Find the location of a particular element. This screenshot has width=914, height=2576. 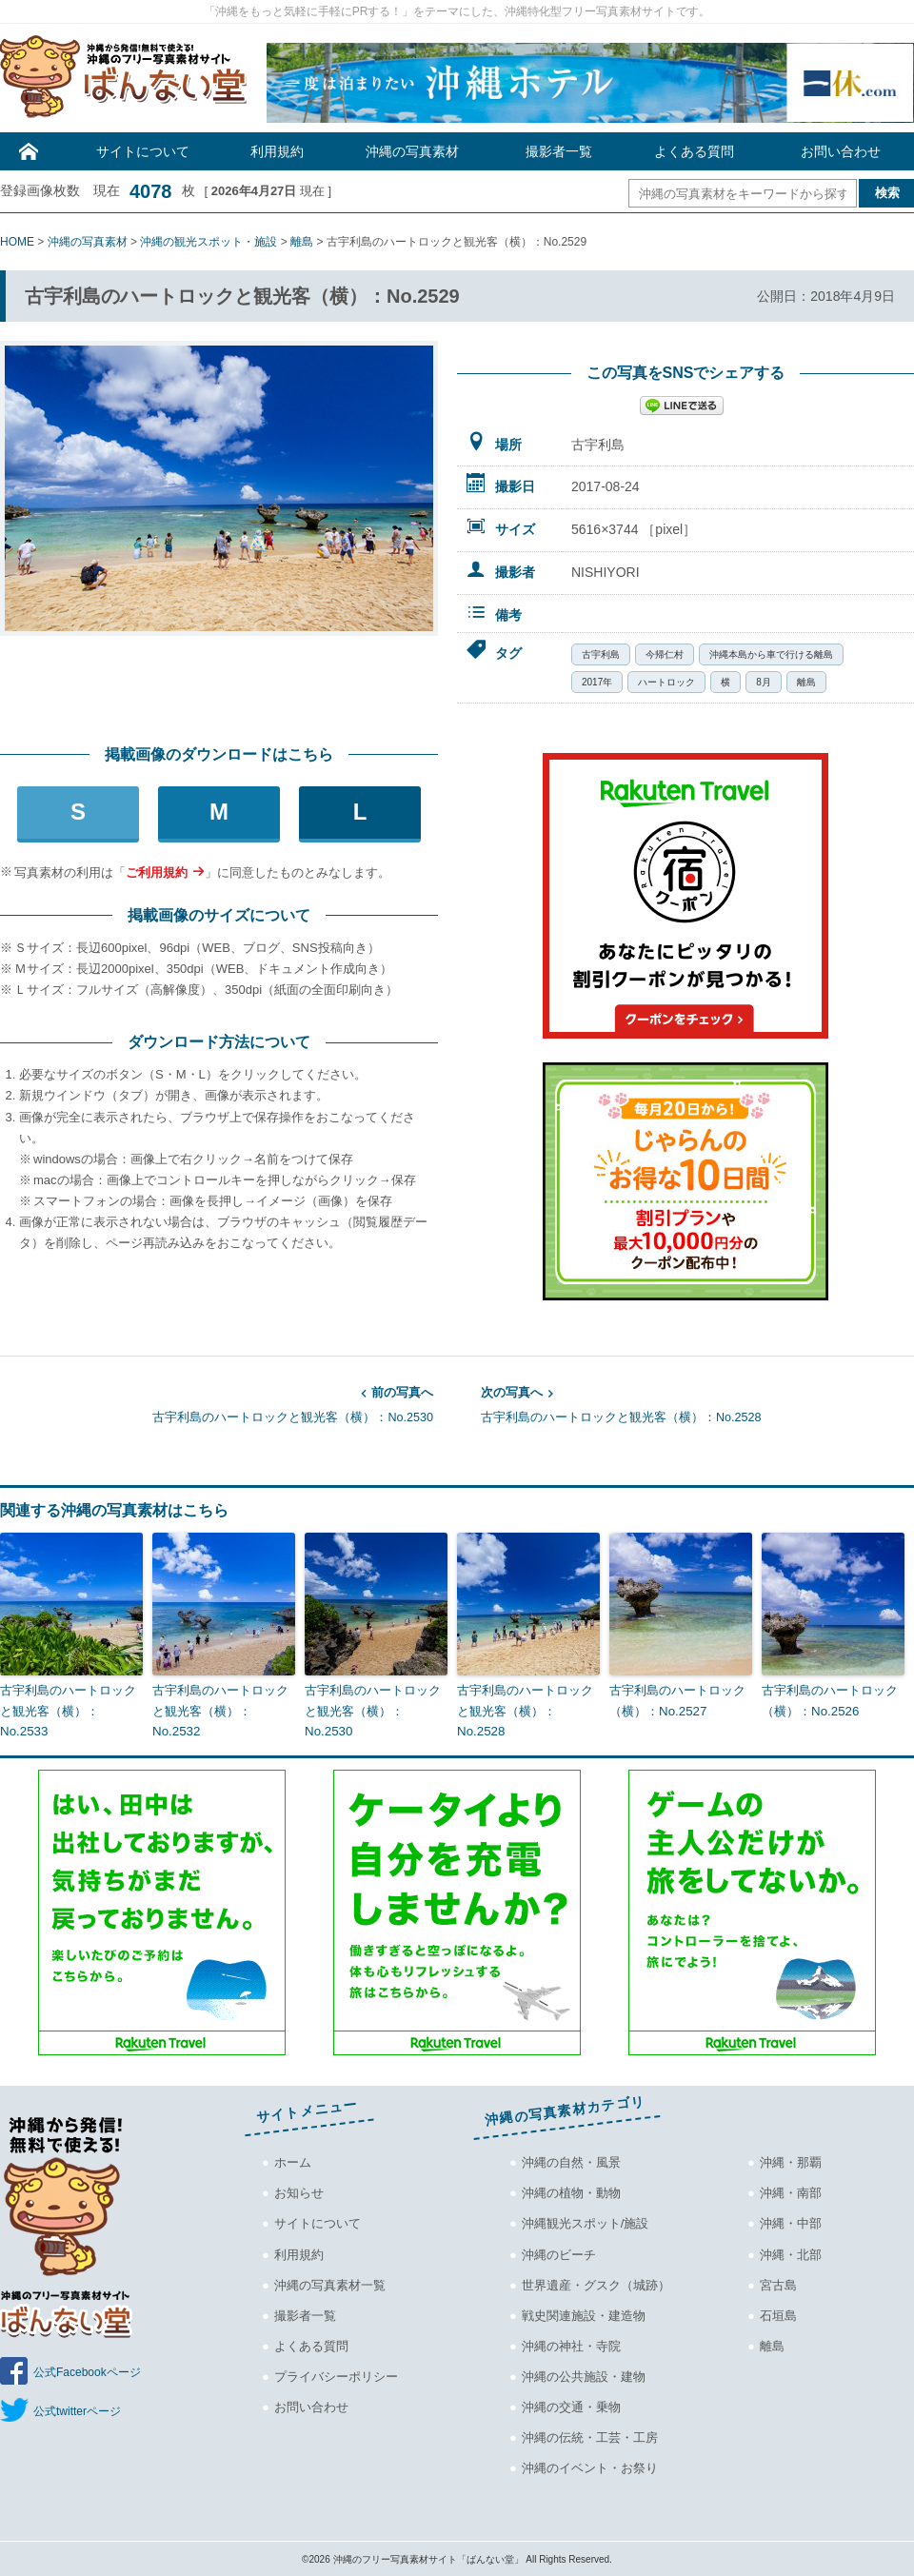

離島 is located at coordinates (806, 682).